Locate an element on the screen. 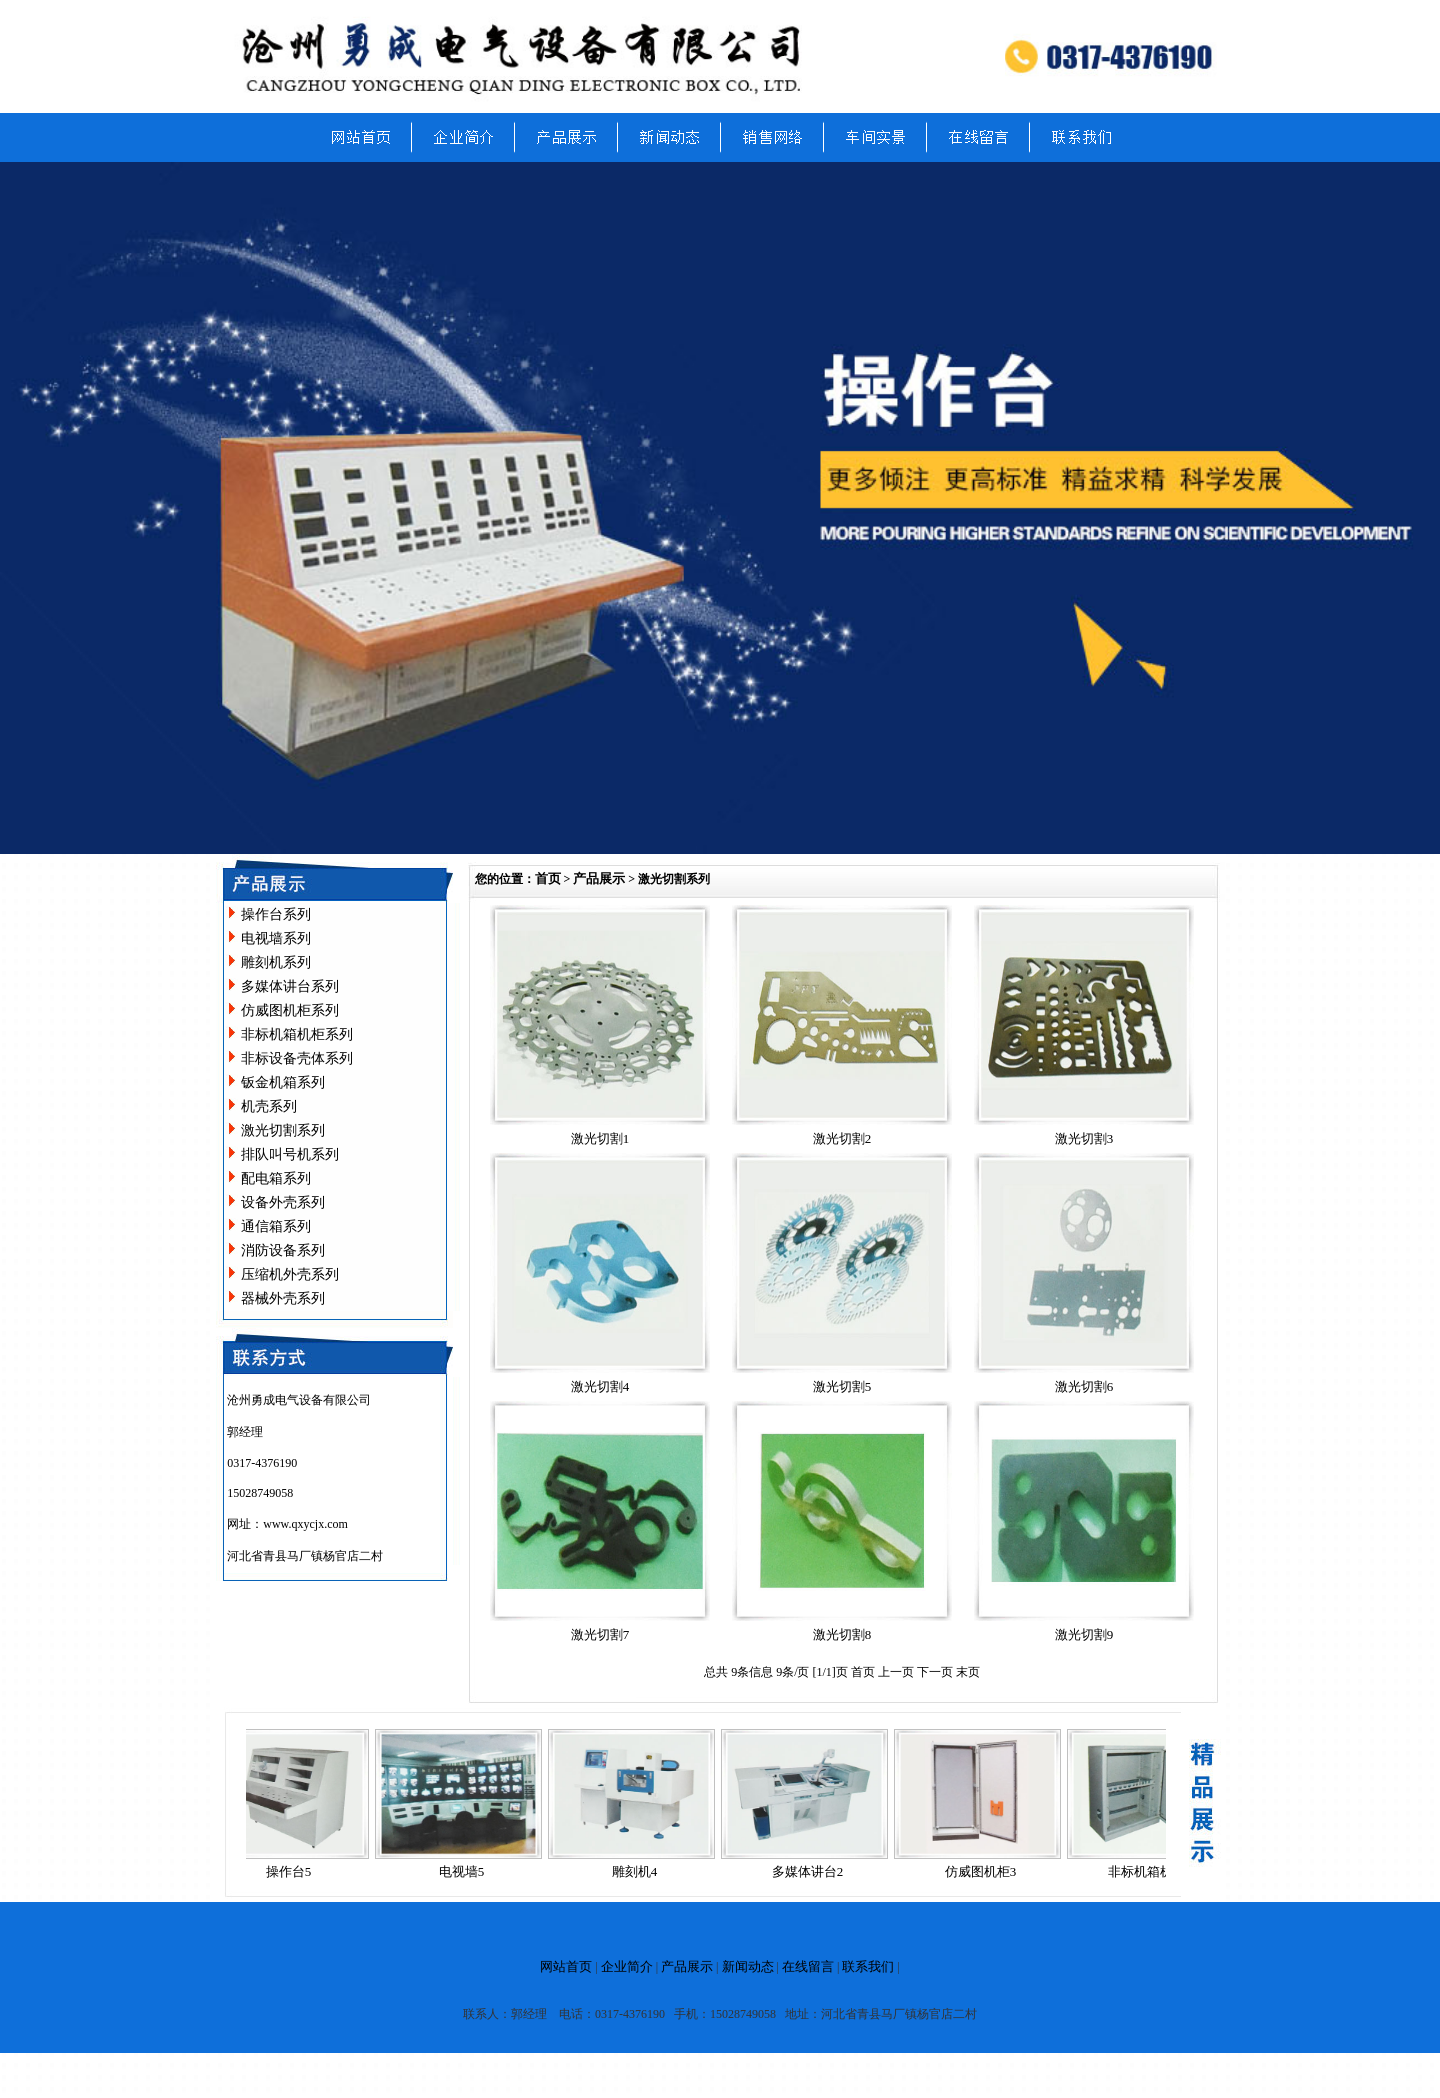  非标机箱机柜14 is located at coordinates (1163, 1871).